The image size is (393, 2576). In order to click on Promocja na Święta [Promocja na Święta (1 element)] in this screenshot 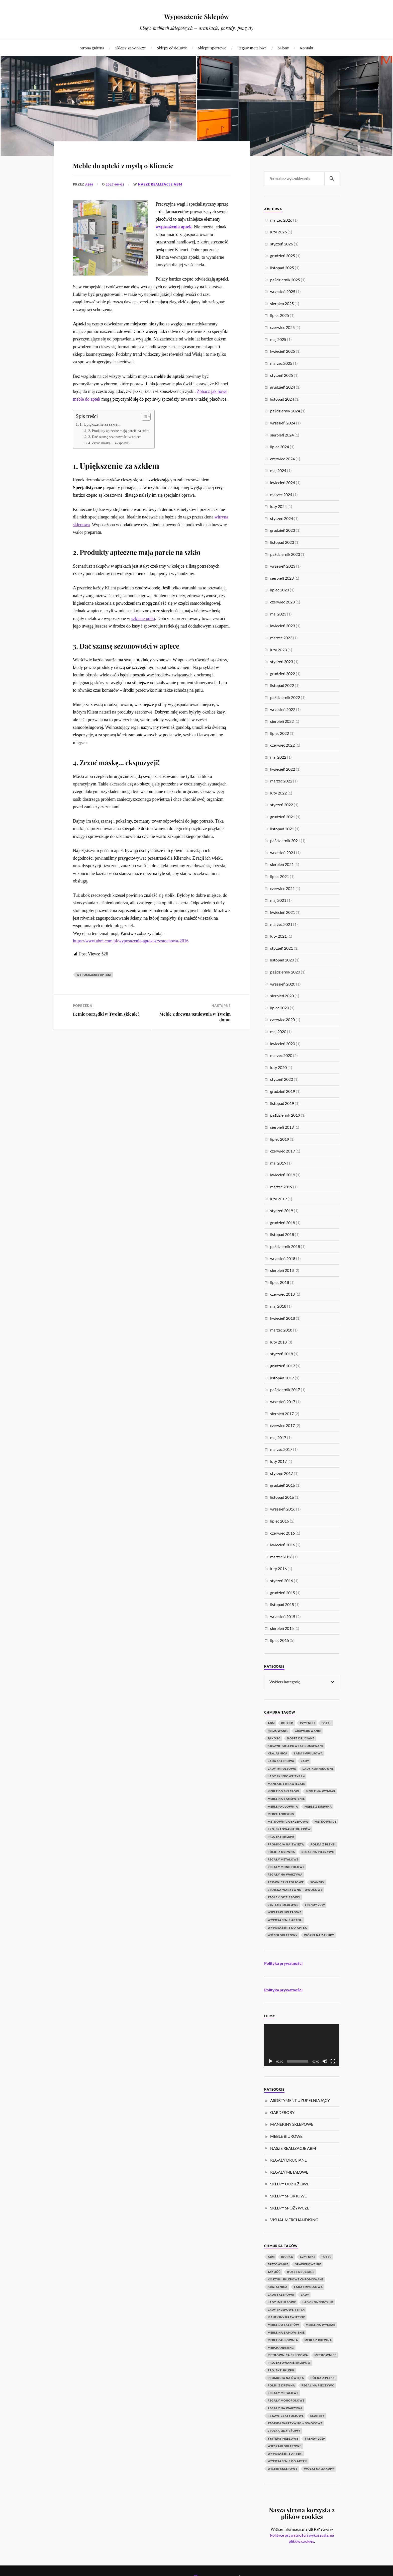, I will do `click(286, 1844)`.